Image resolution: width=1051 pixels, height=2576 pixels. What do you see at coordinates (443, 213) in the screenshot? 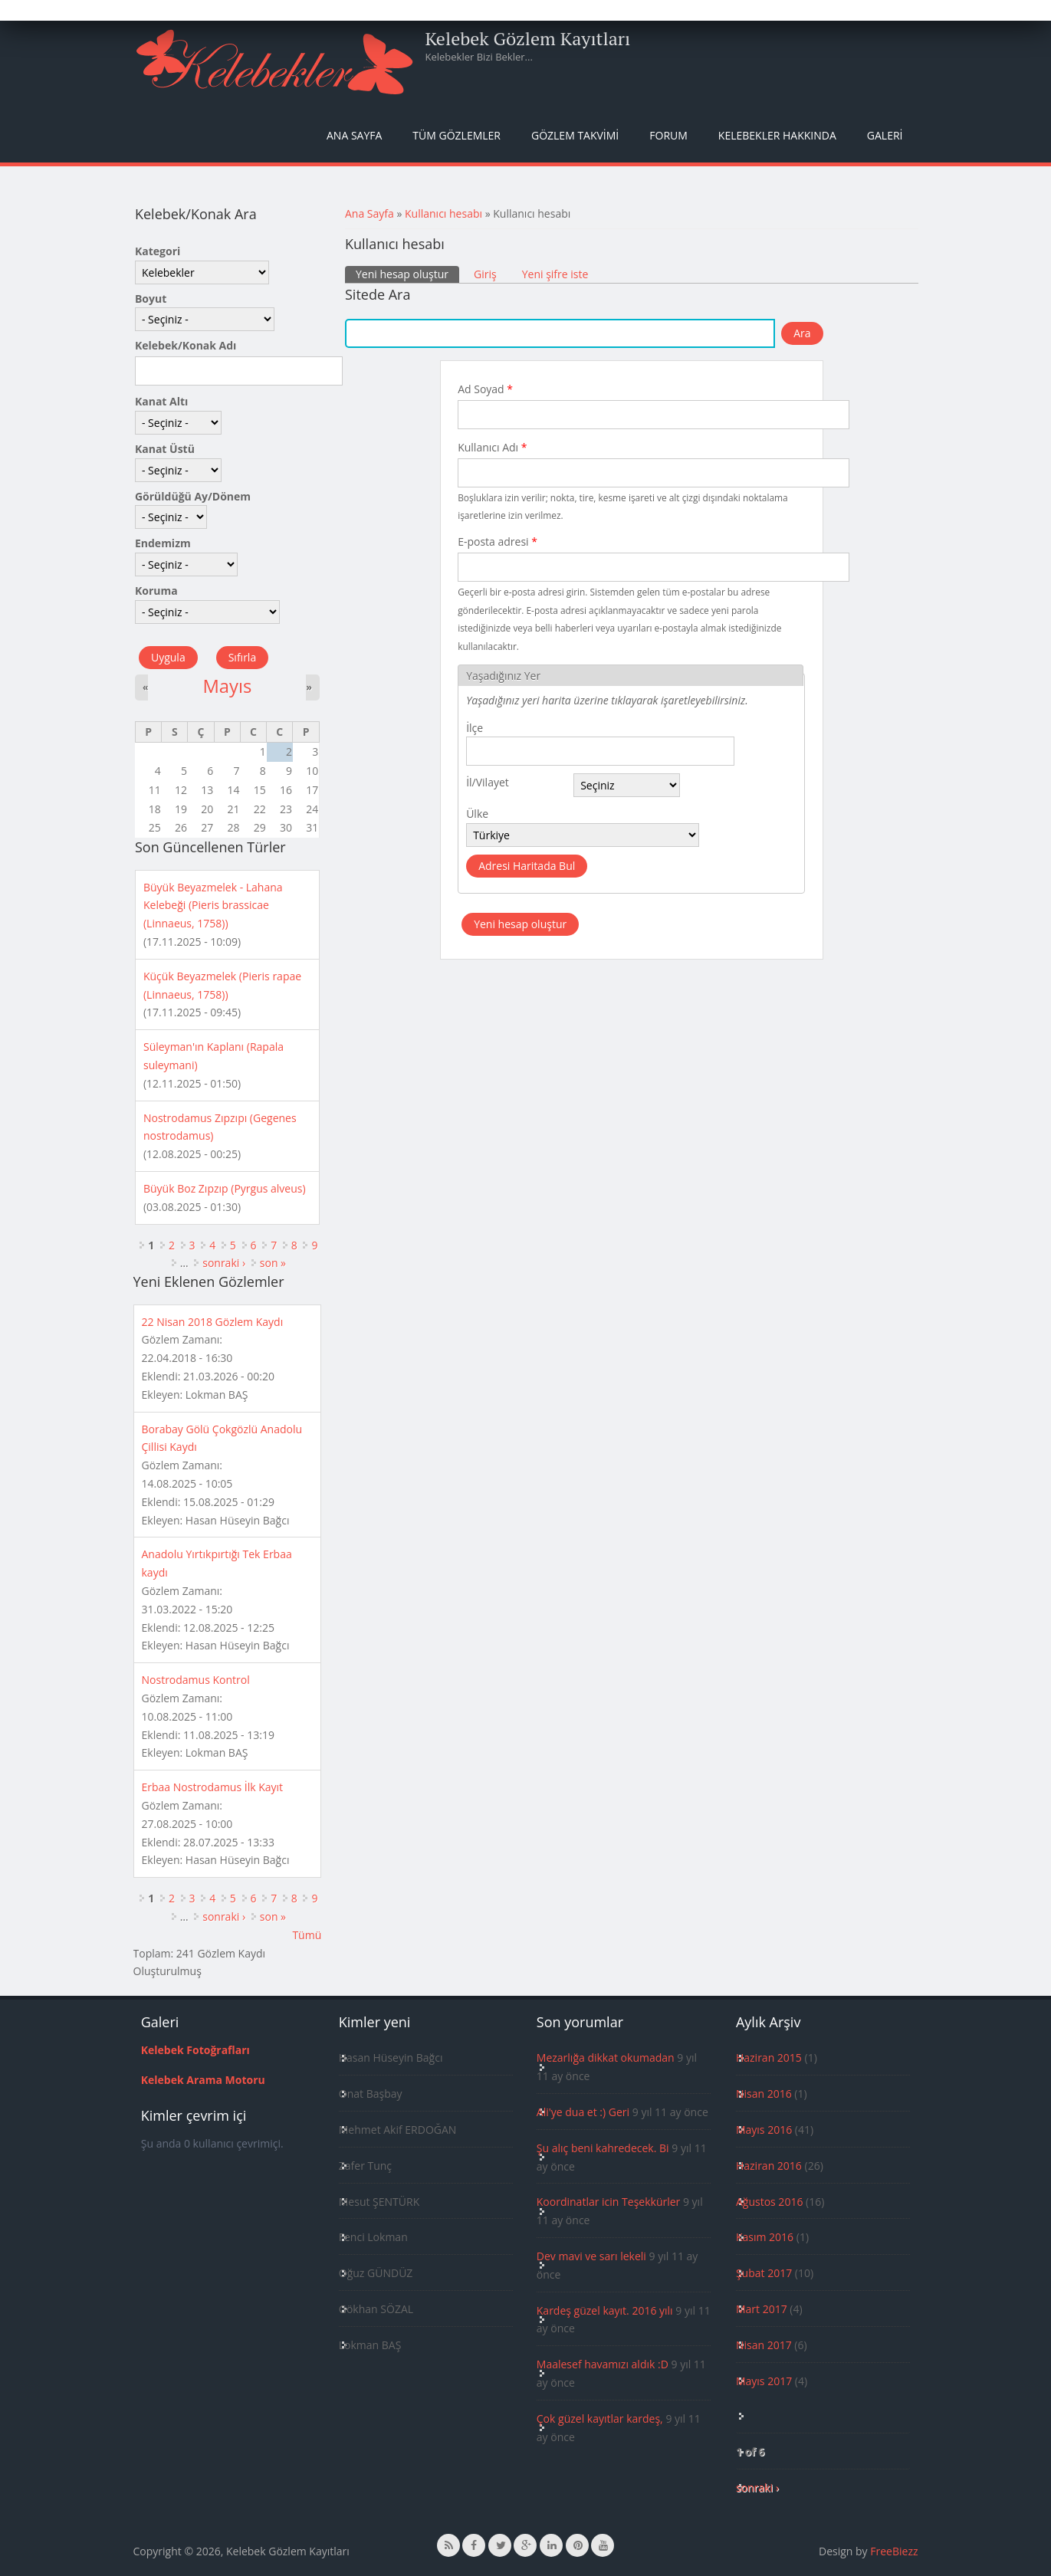
I see `Kullanıcı hesabı` at bounding box center [443, 213].